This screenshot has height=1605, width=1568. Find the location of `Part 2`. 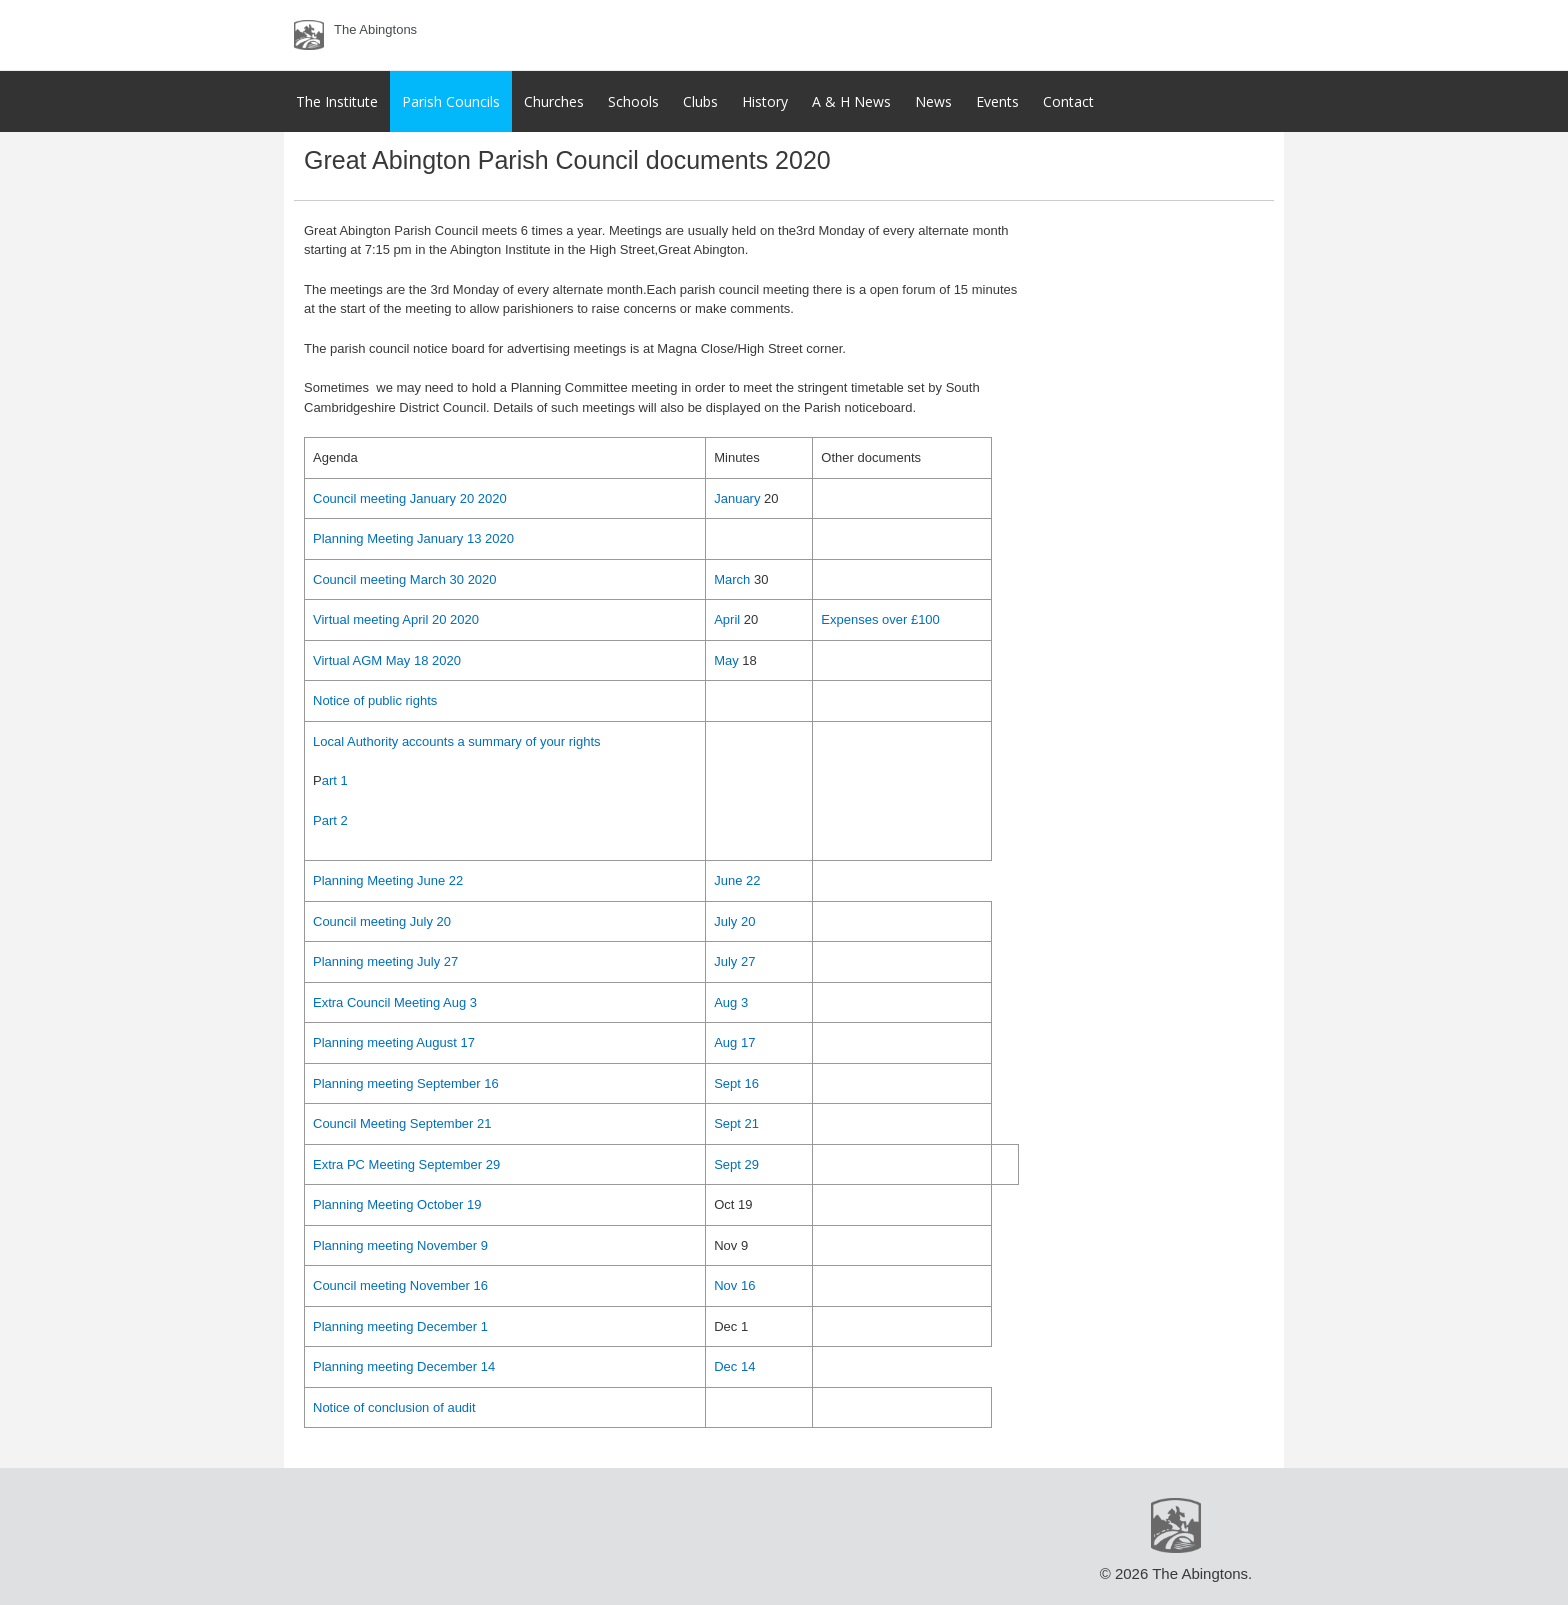

Part 2 is located at coordinates (330, 820).